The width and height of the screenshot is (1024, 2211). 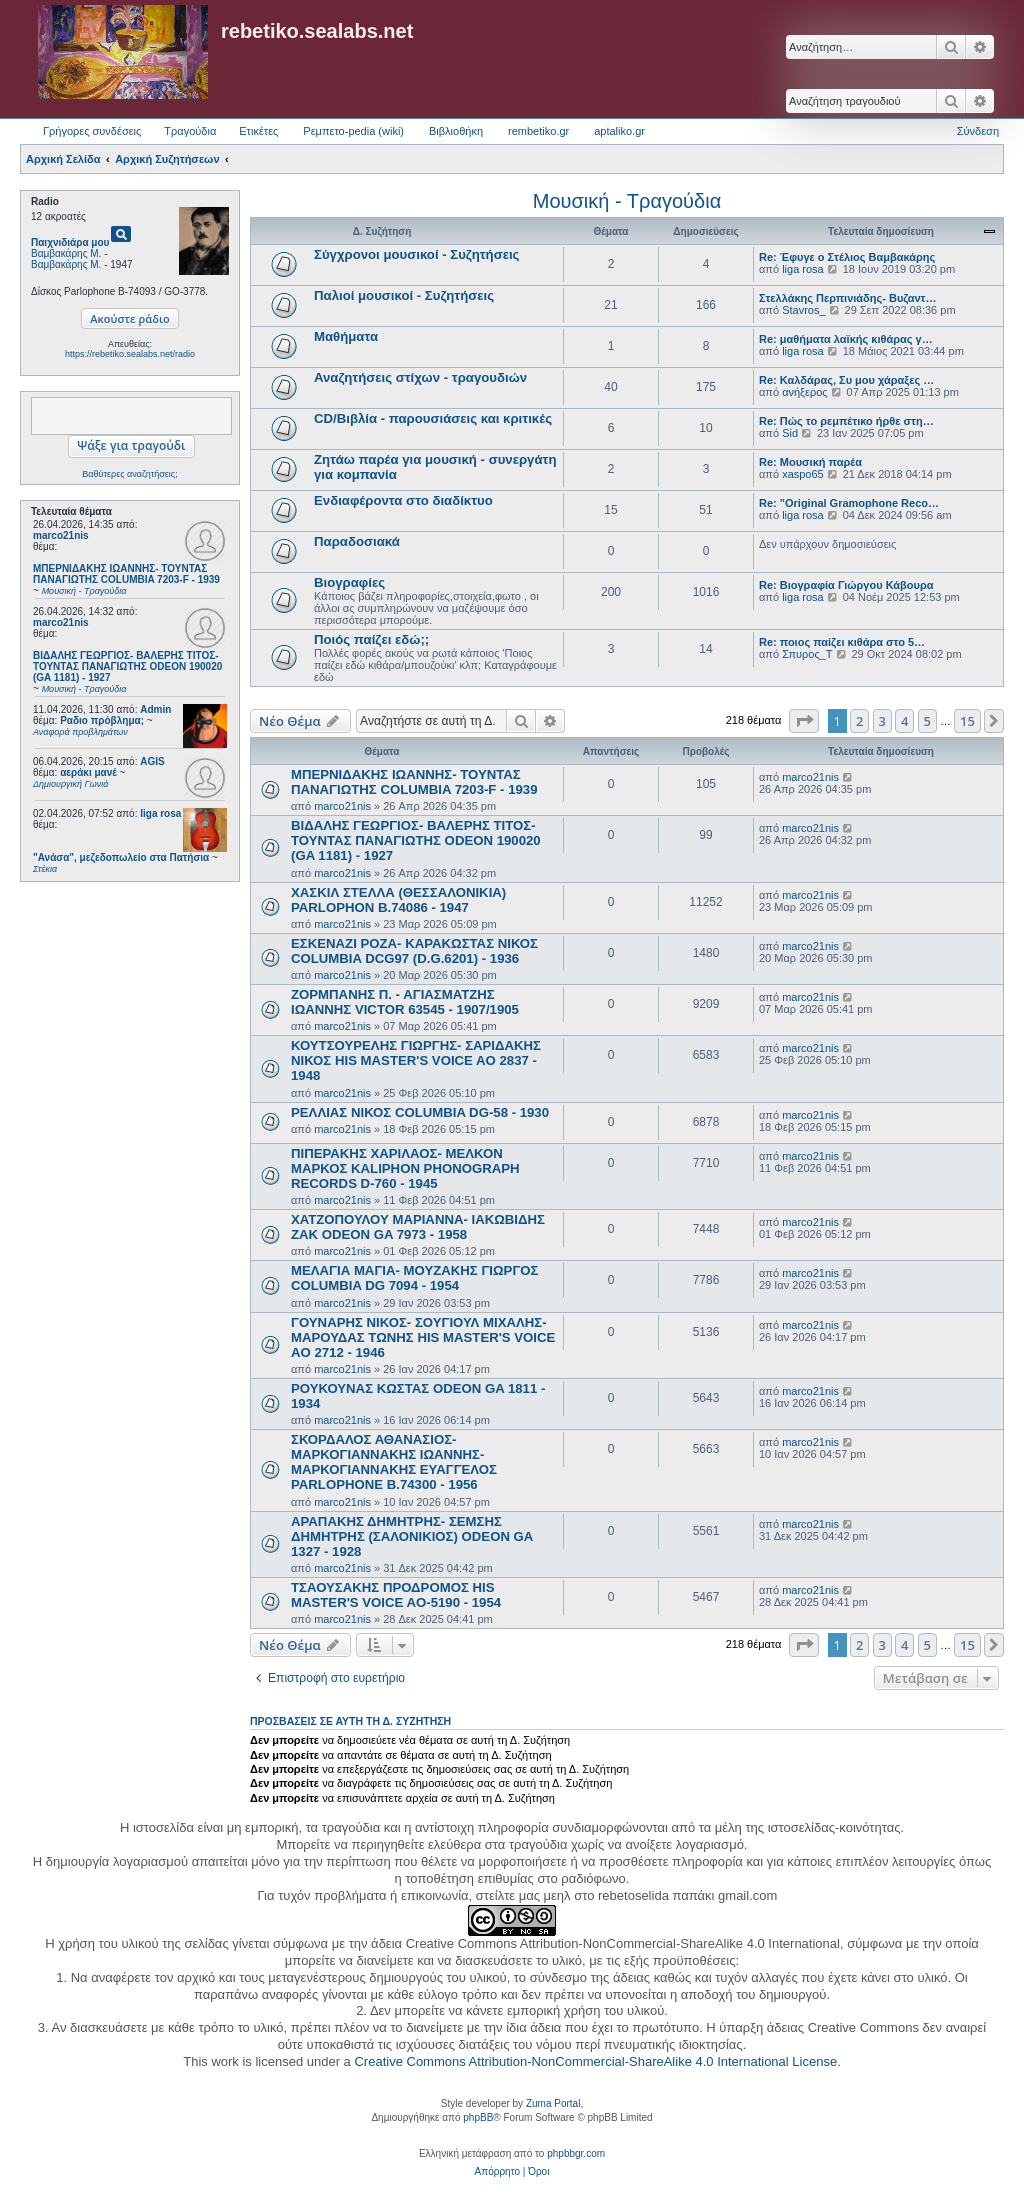 I want to click on Σύγχρονοι μουσικοί - Συζητήσεις, so click(x=416, y=254).